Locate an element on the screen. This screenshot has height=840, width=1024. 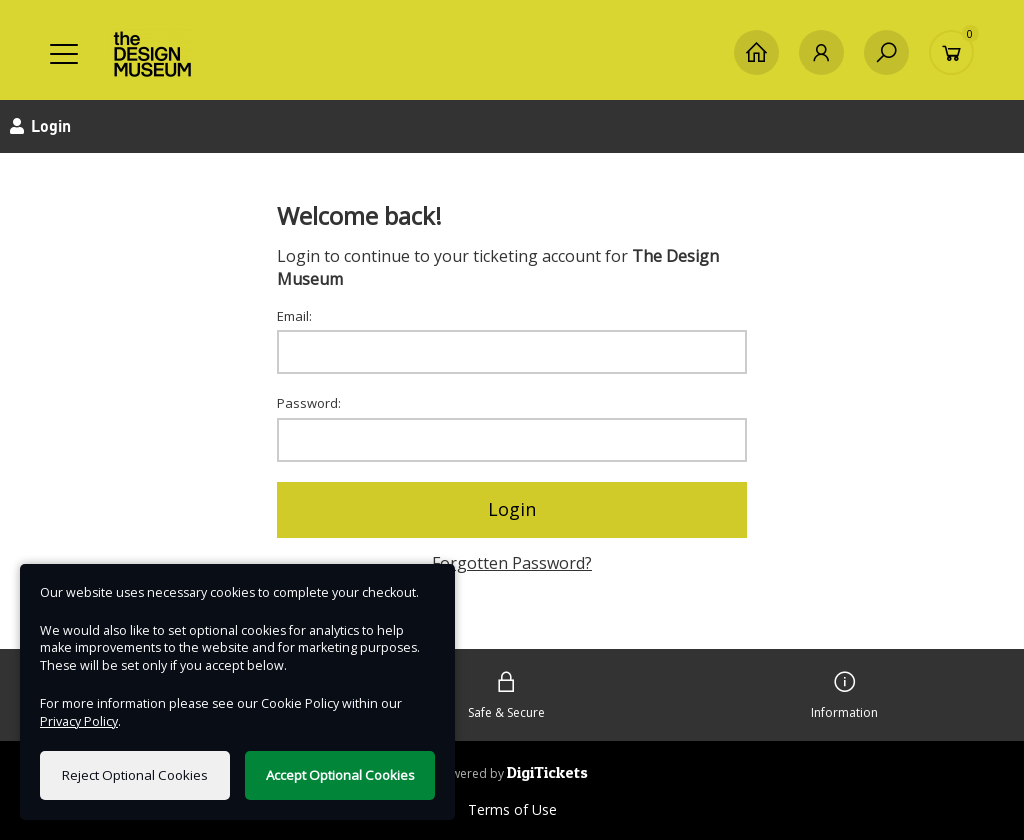
Reject Optional Cookies is located at coordinates (135, 775).